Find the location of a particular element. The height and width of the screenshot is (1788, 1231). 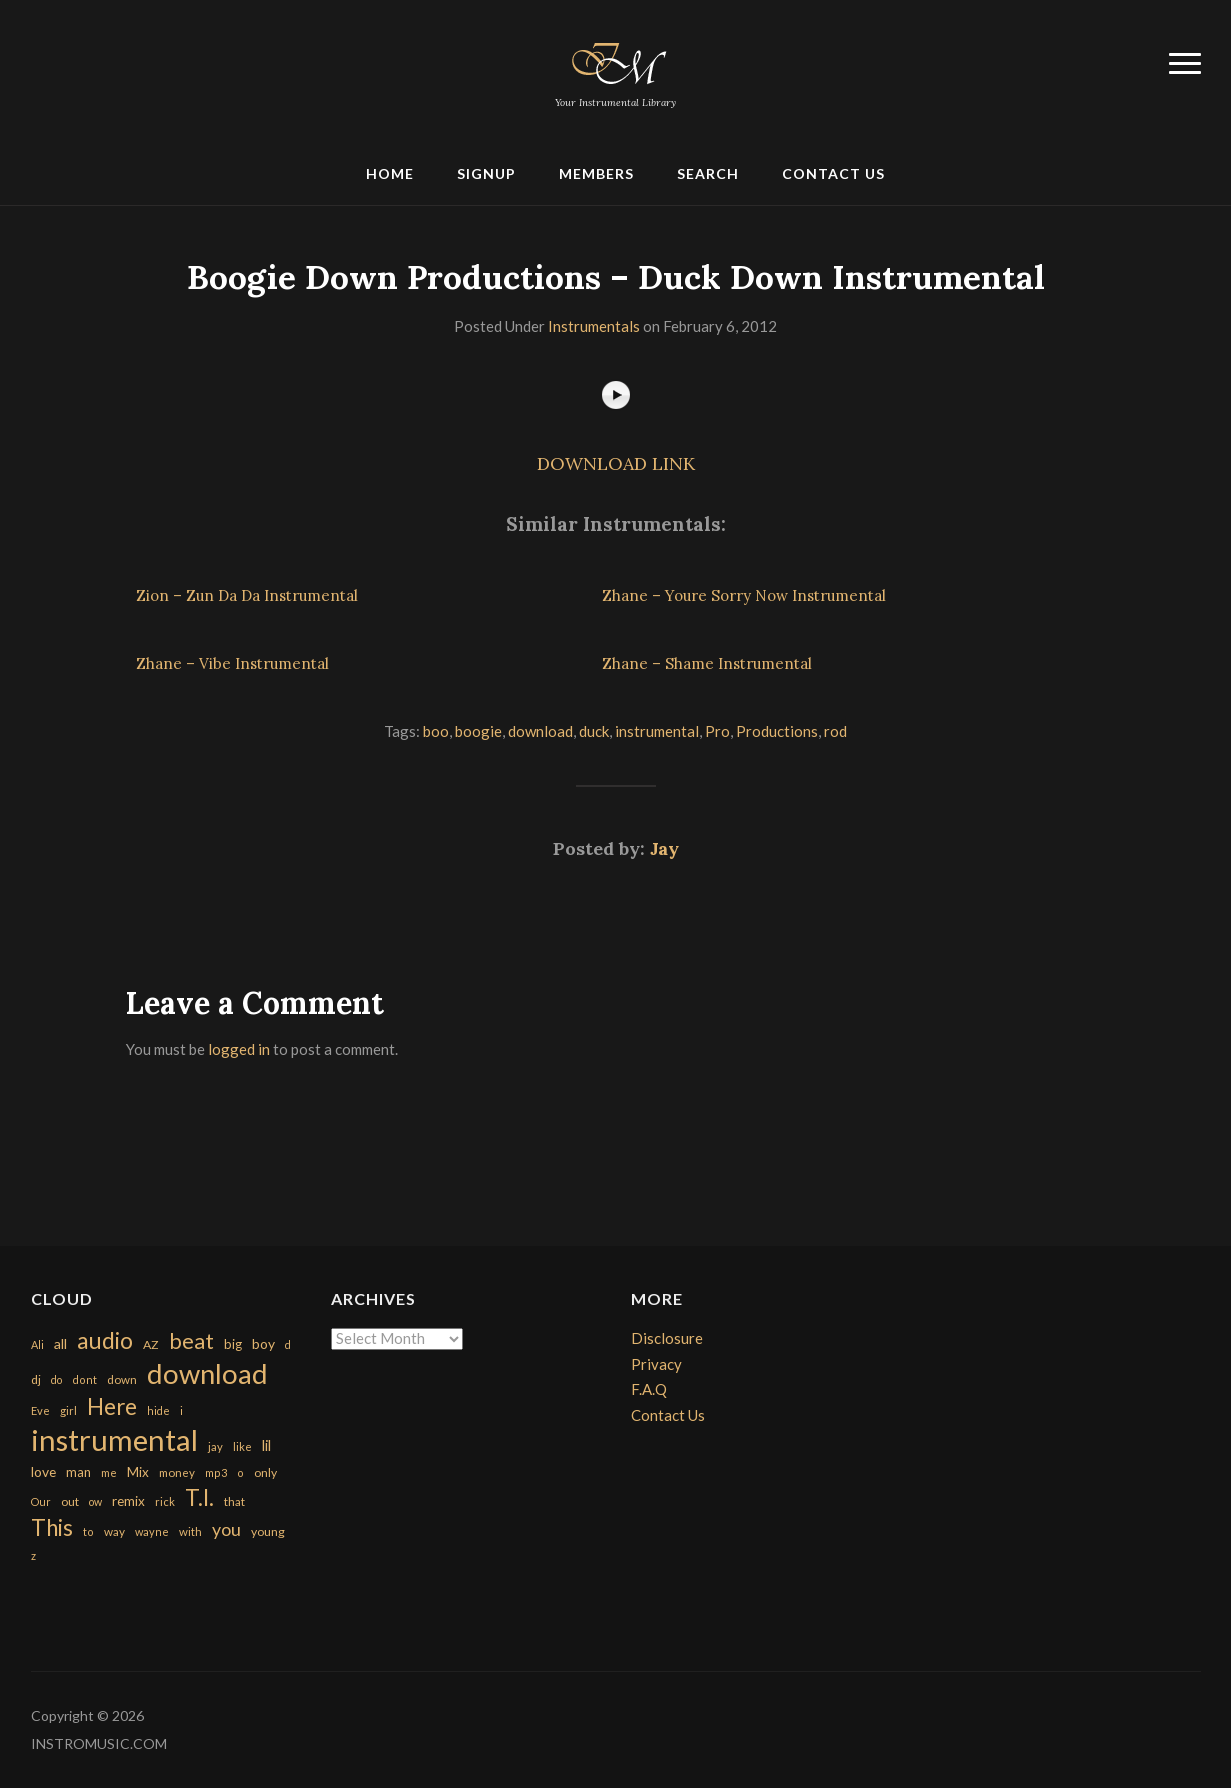

beat [beat (1,632 items)] is located at coordinates (191, 1341).